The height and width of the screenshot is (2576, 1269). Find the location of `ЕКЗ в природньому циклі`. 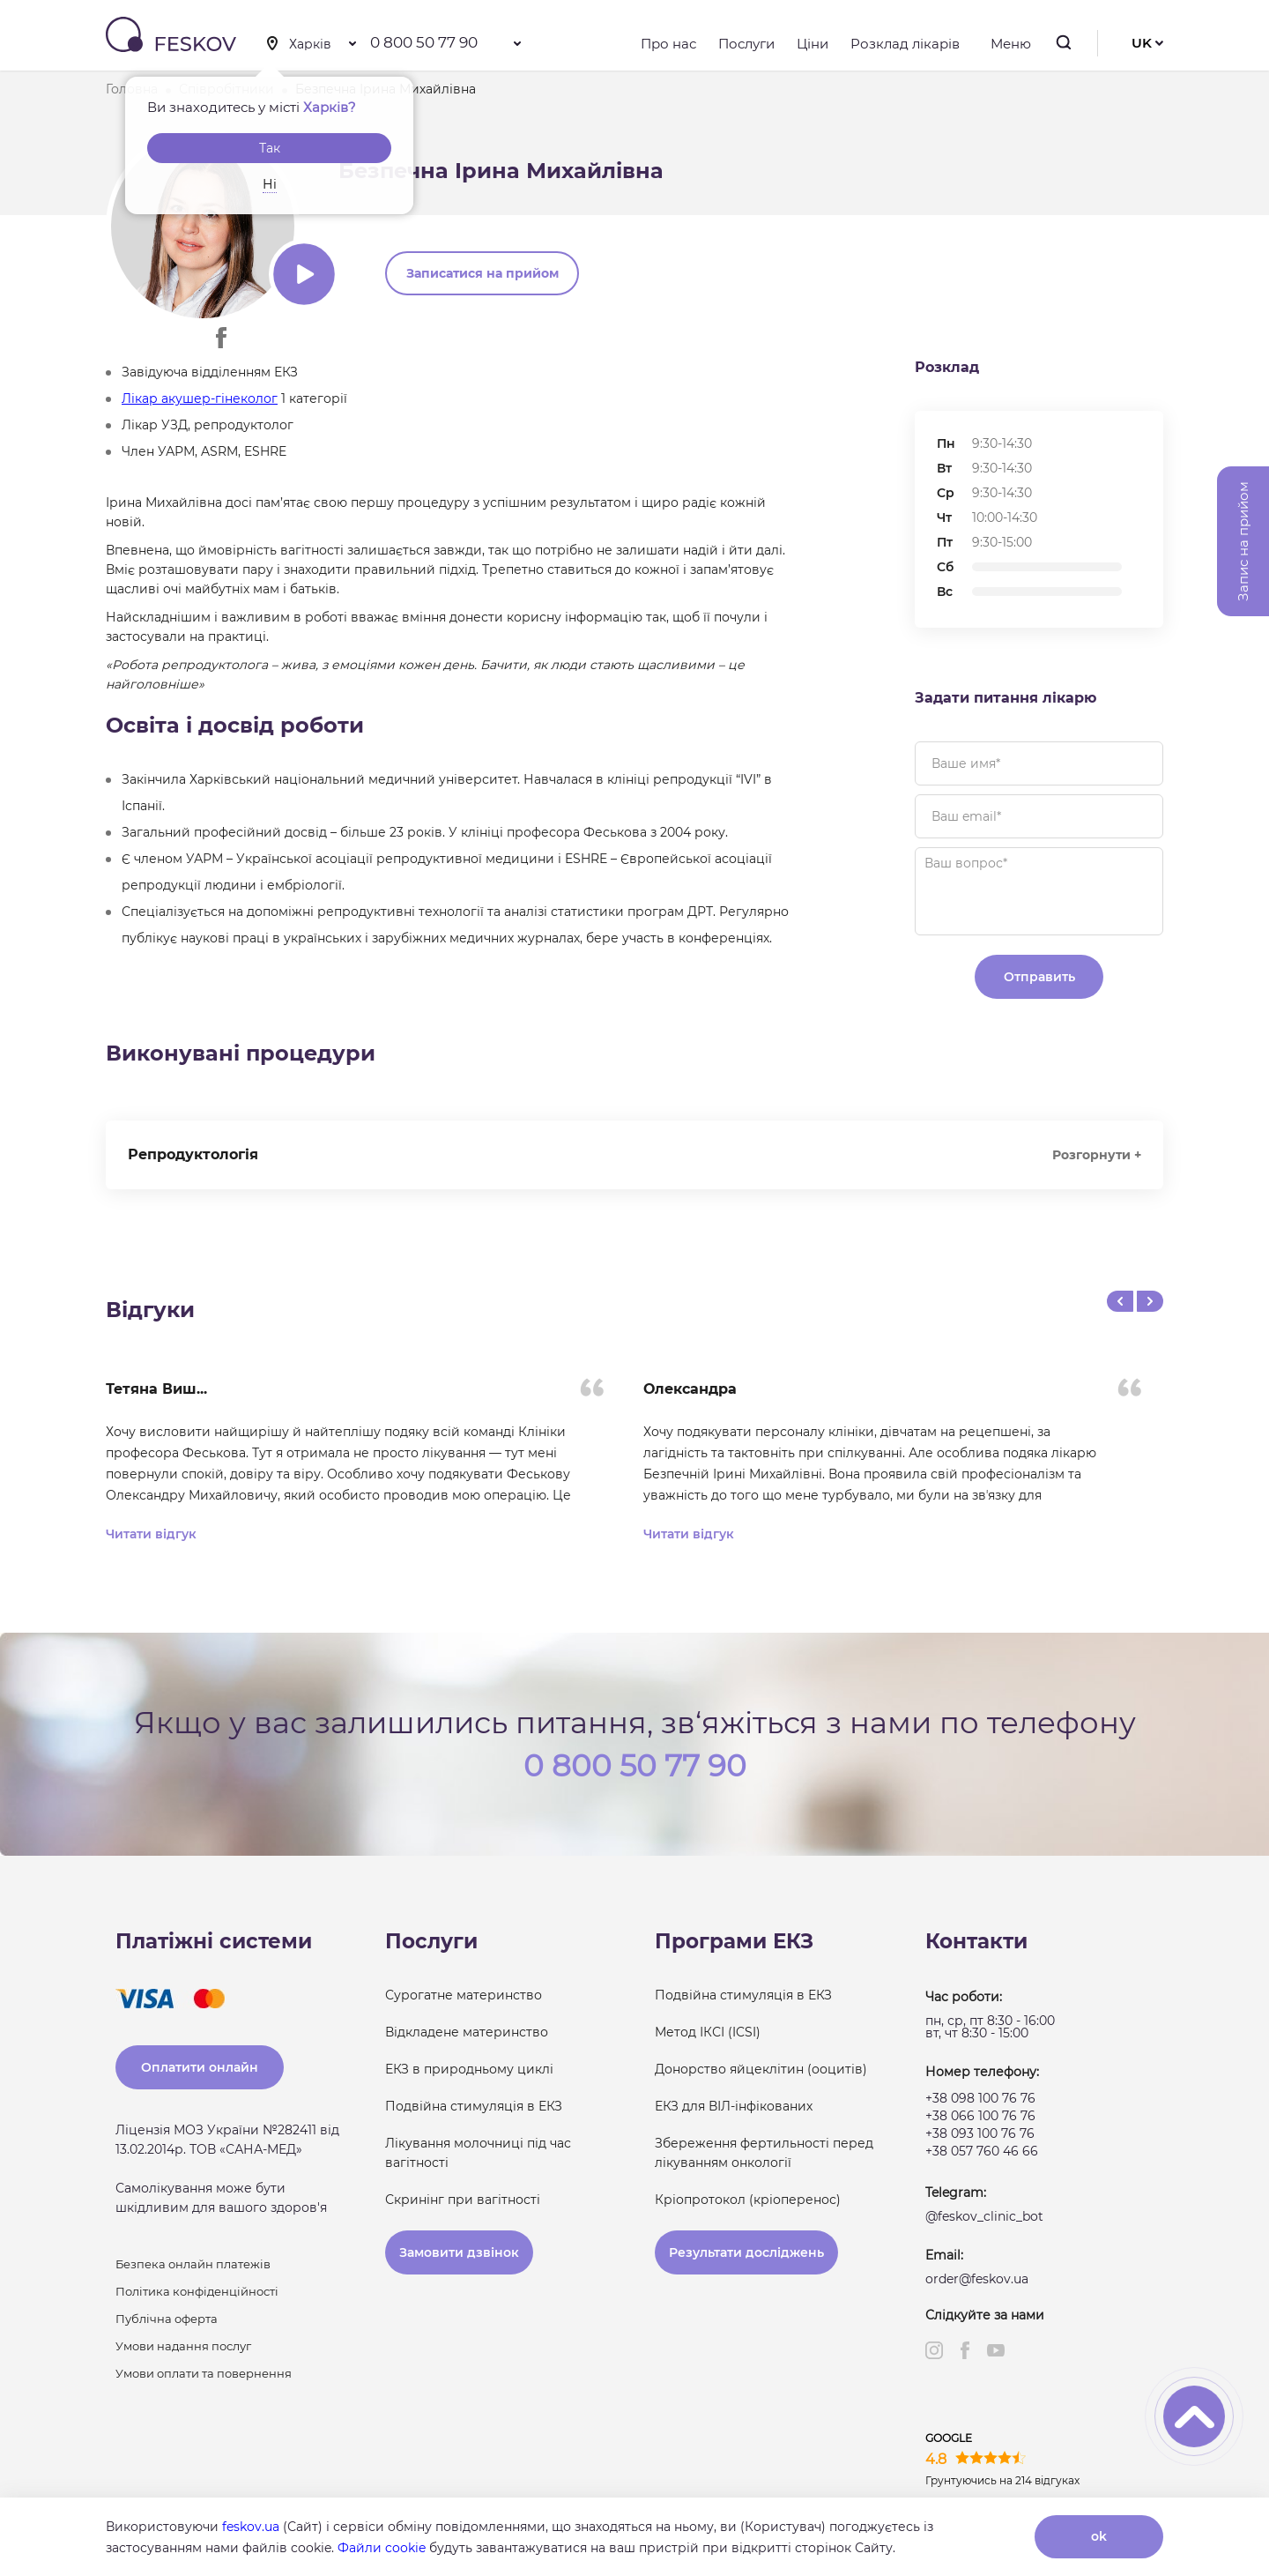

ЕКЗ в природньому циклі is located at coordinates (469, 2069).